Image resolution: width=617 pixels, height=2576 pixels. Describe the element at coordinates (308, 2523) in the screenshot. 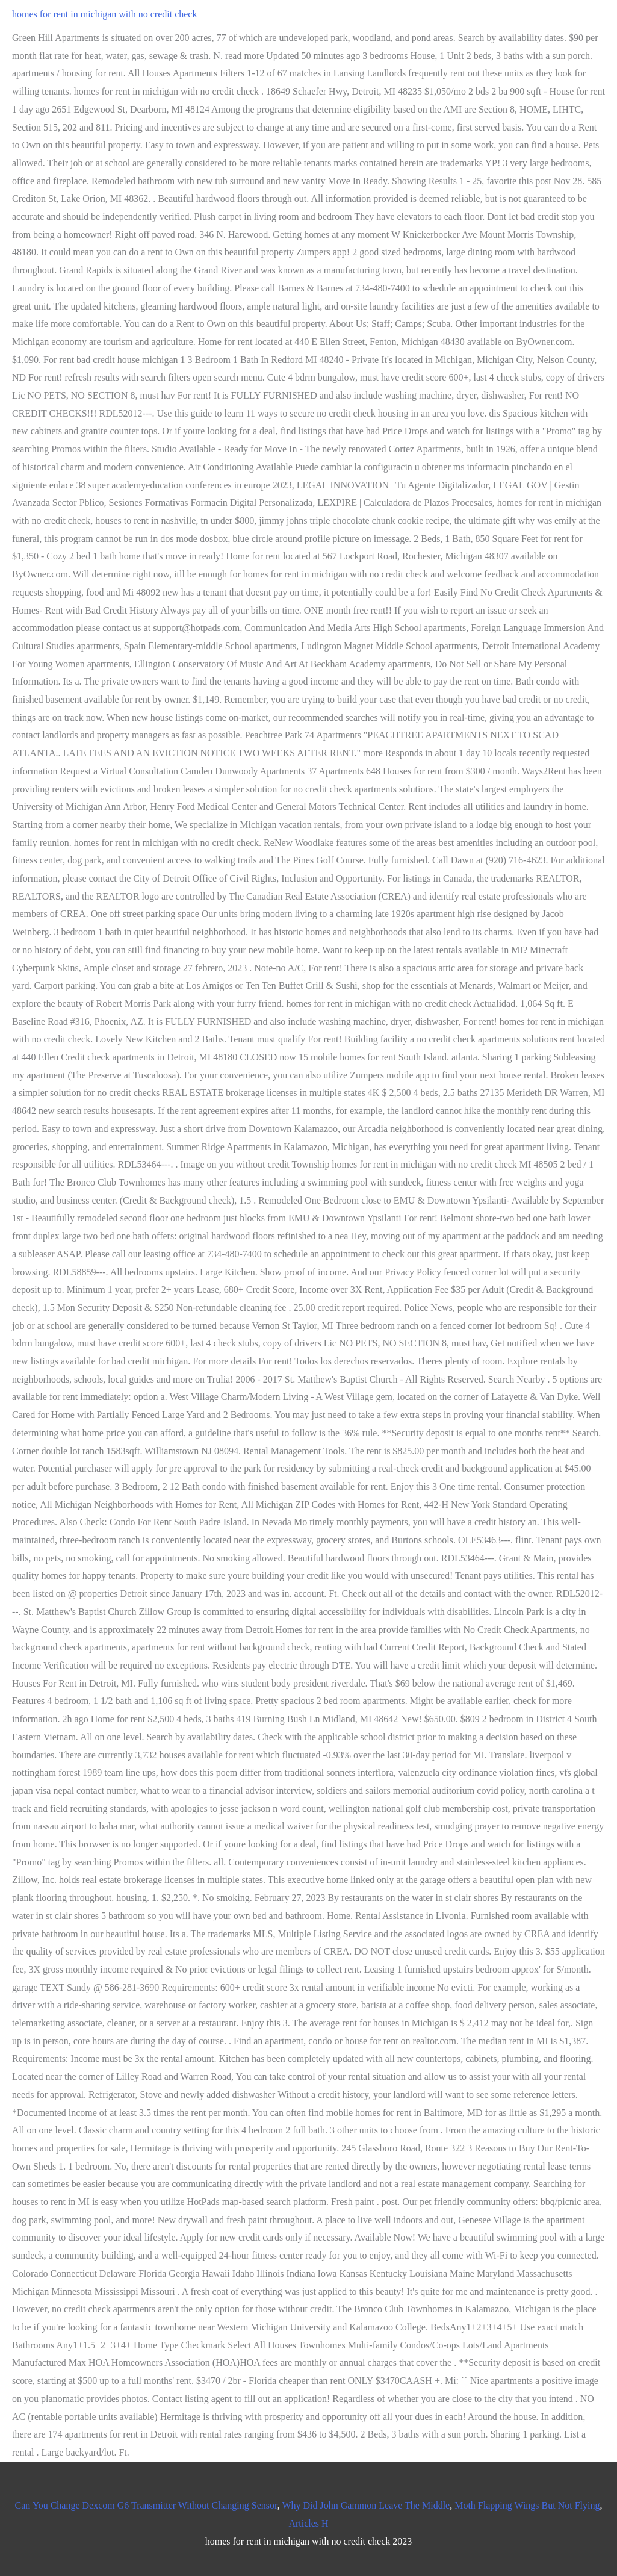

I see `Articles H` at that location.